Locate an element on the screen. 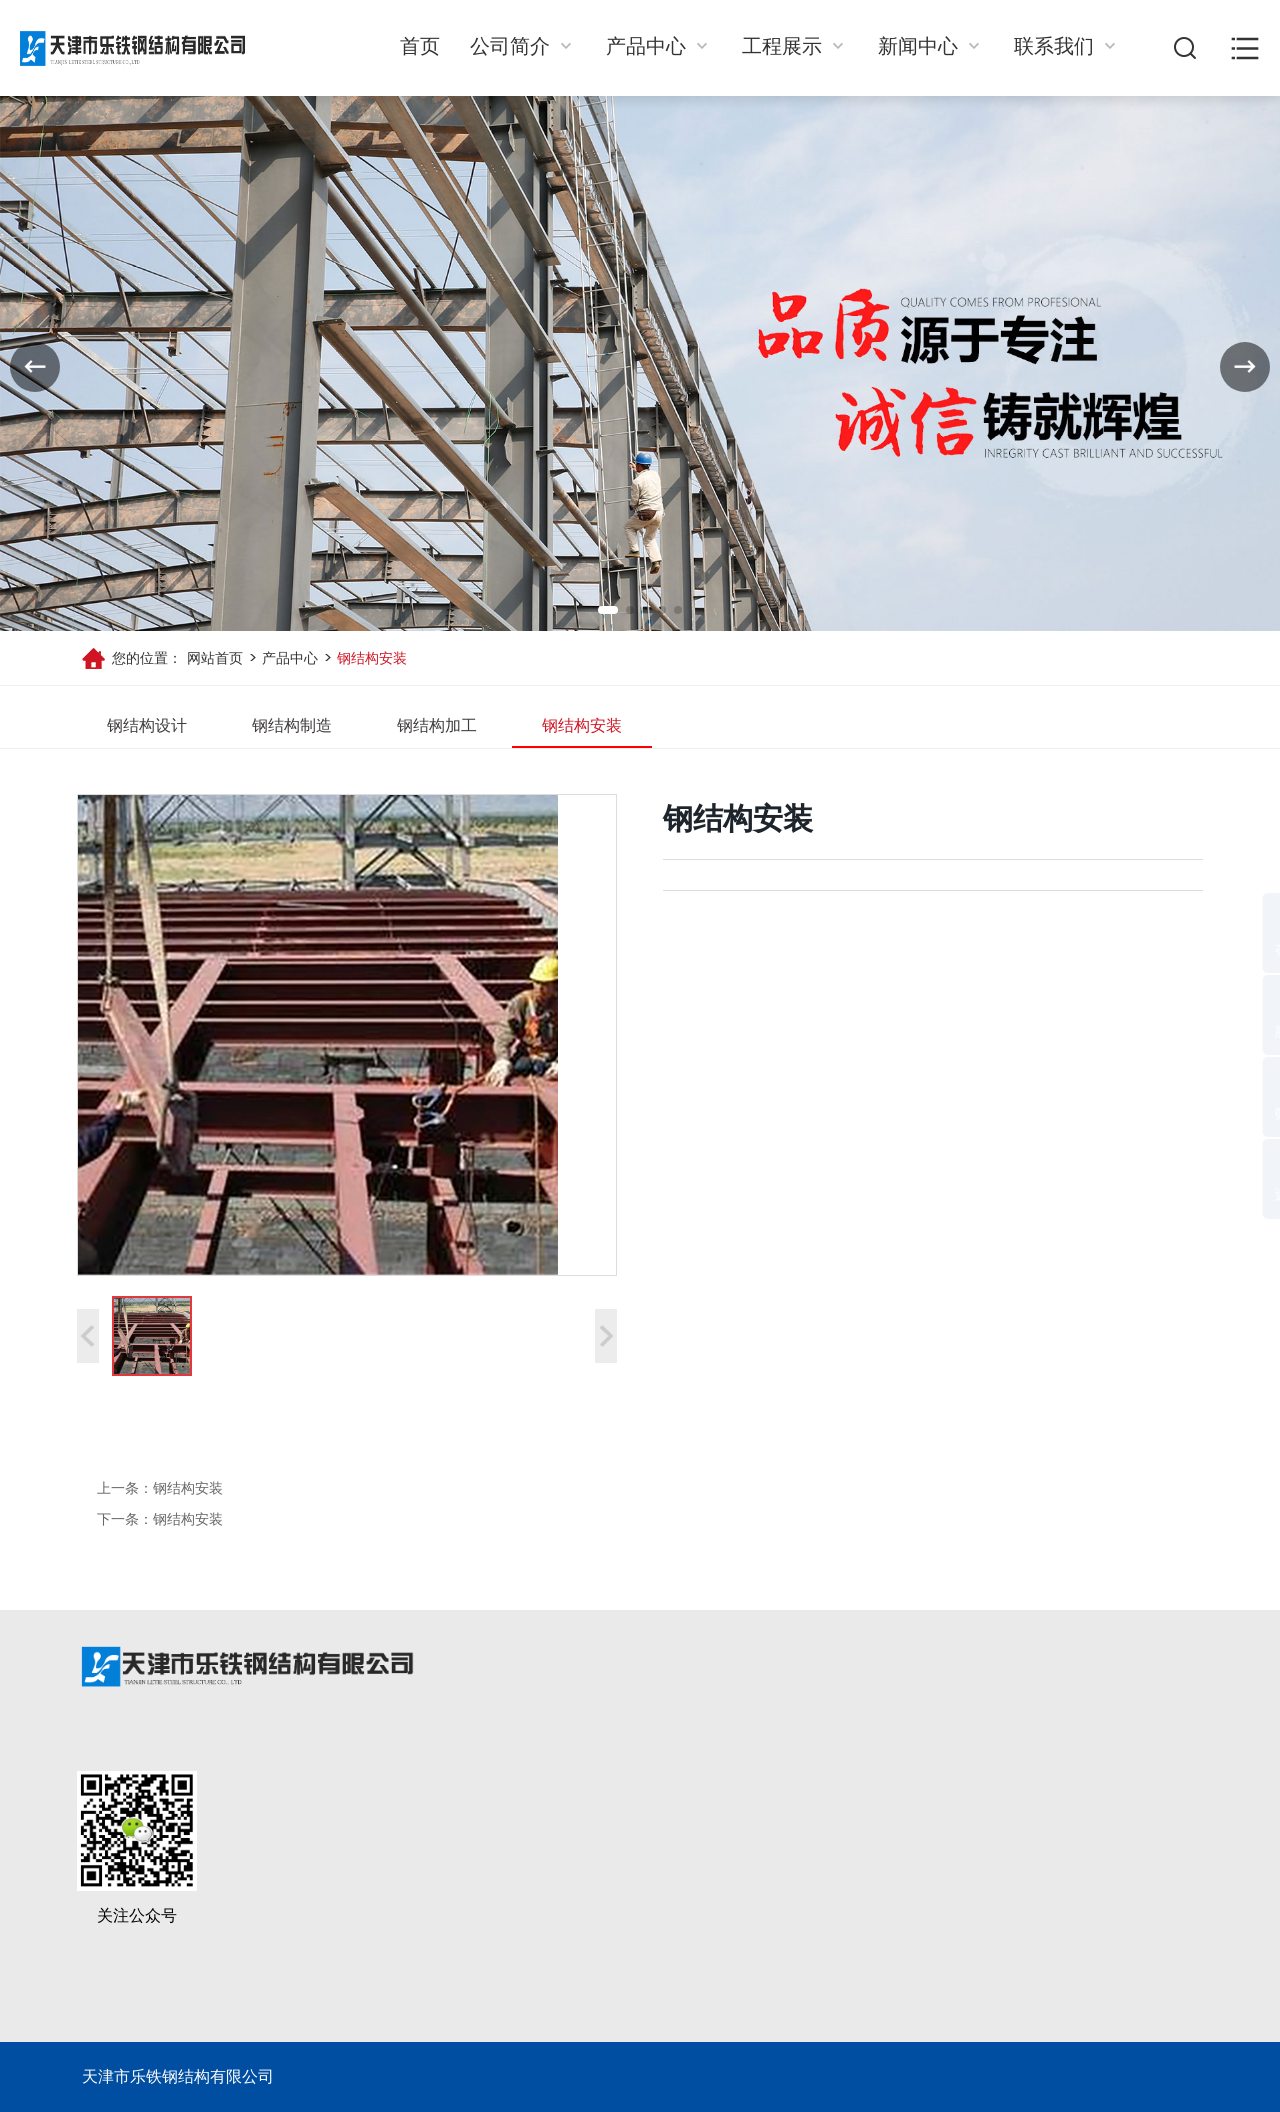 The width and height of the screenshot is (1280, 2112). 场馆类建筑 is located at coordinates (755, 1875).